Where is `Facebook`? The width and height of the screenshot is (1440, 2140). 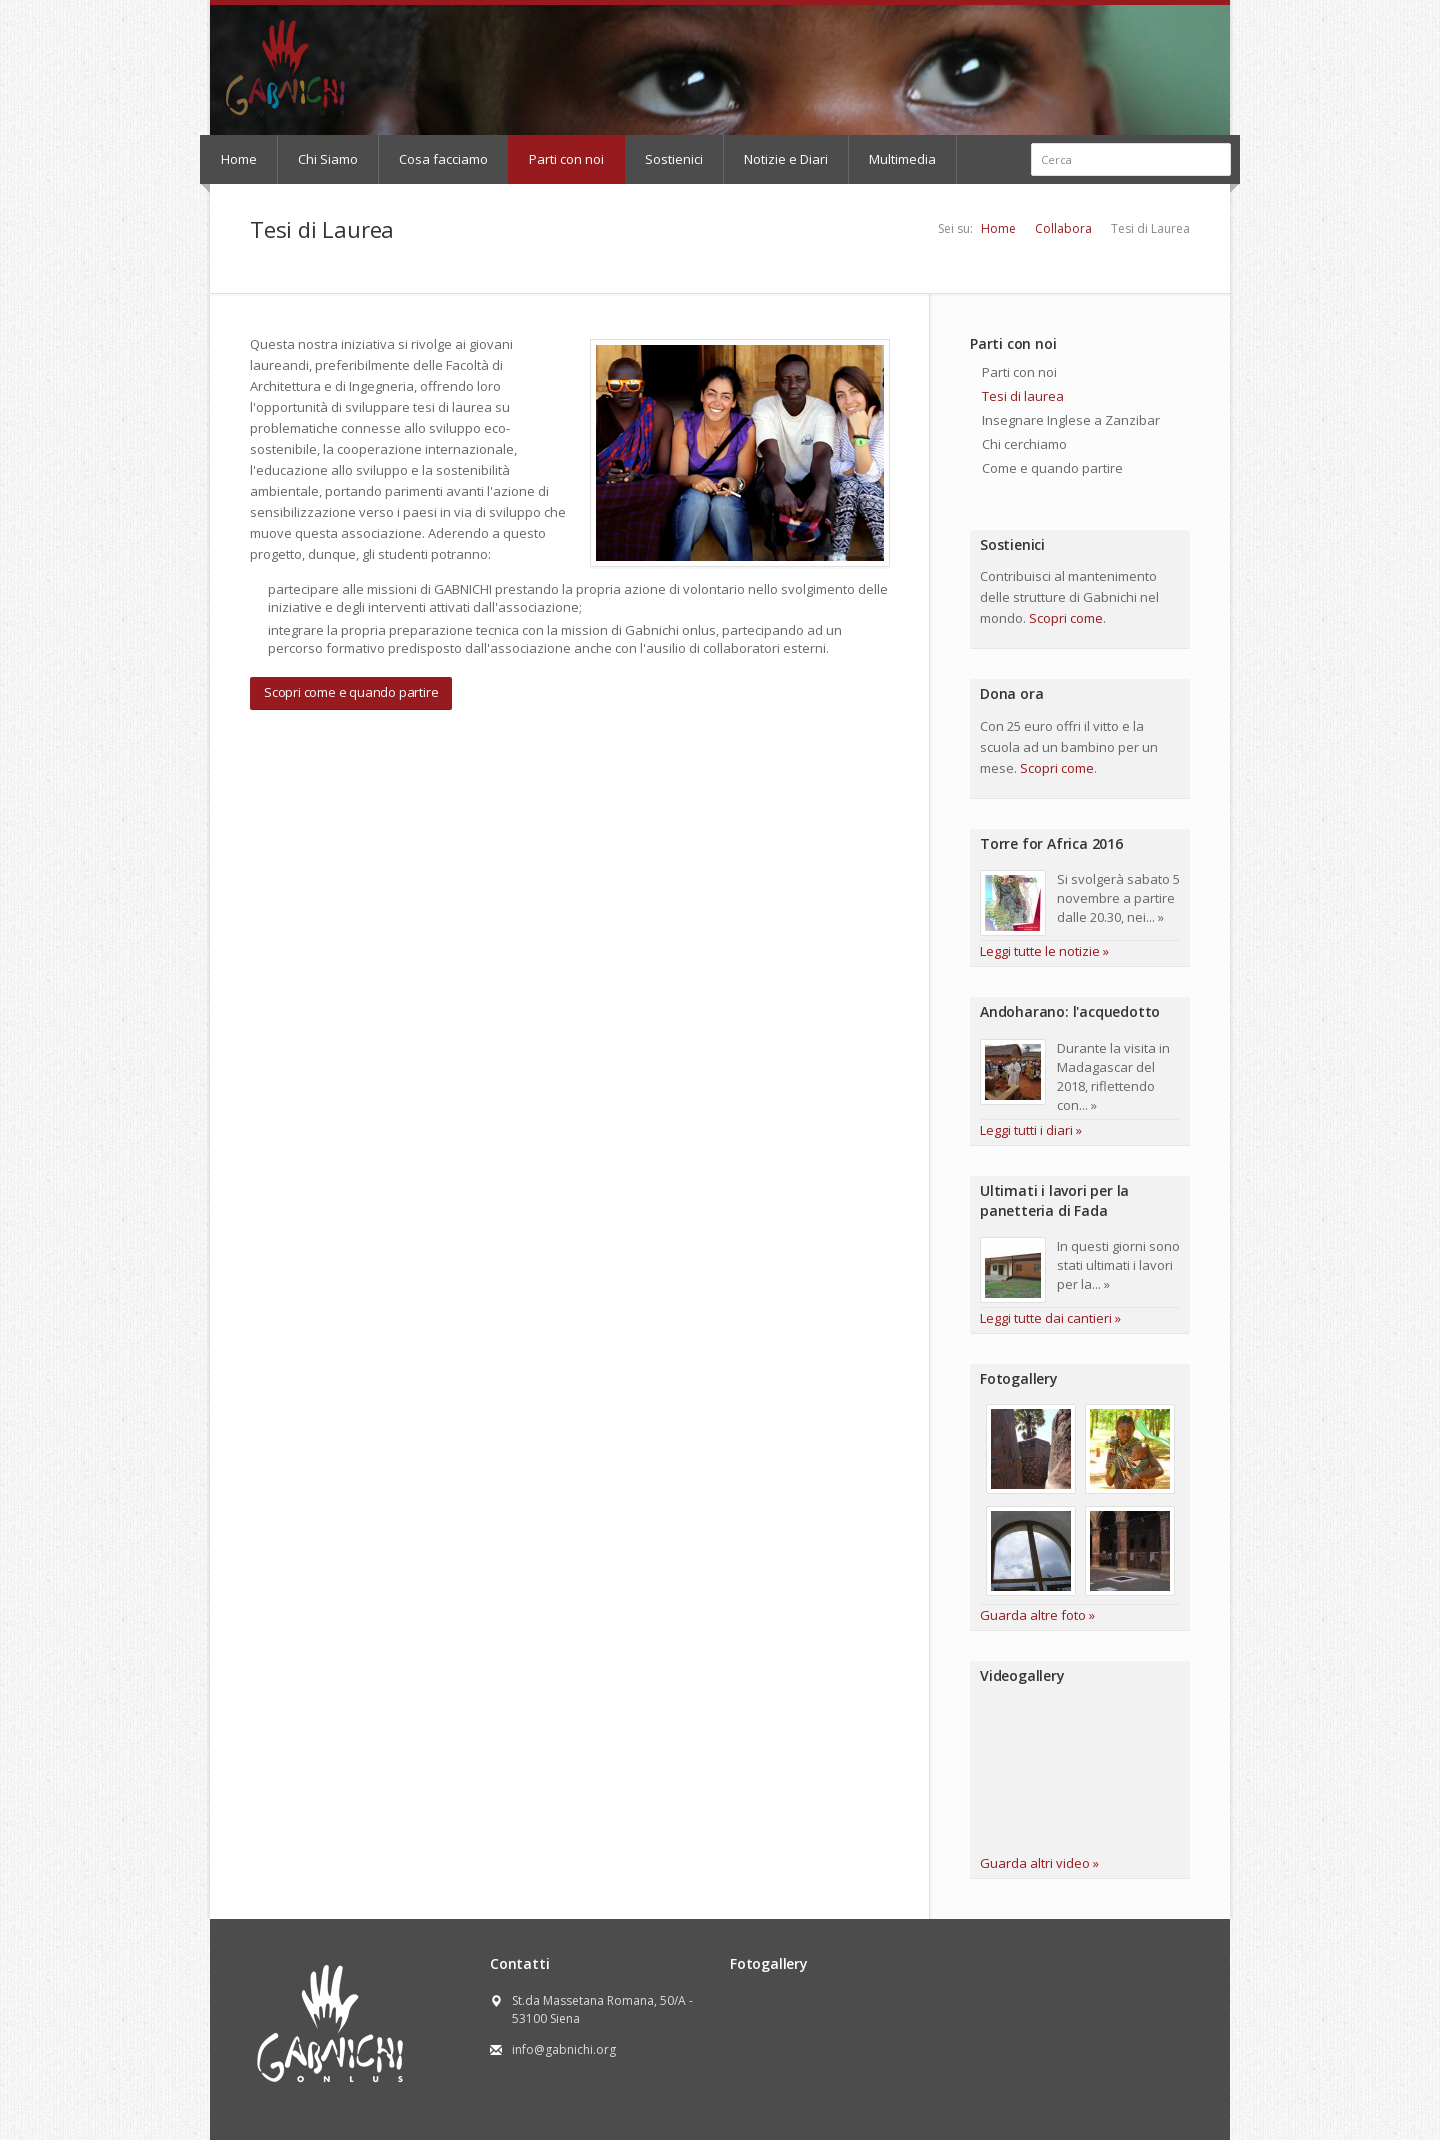
Facebook is located at coordinates (1074, 23).